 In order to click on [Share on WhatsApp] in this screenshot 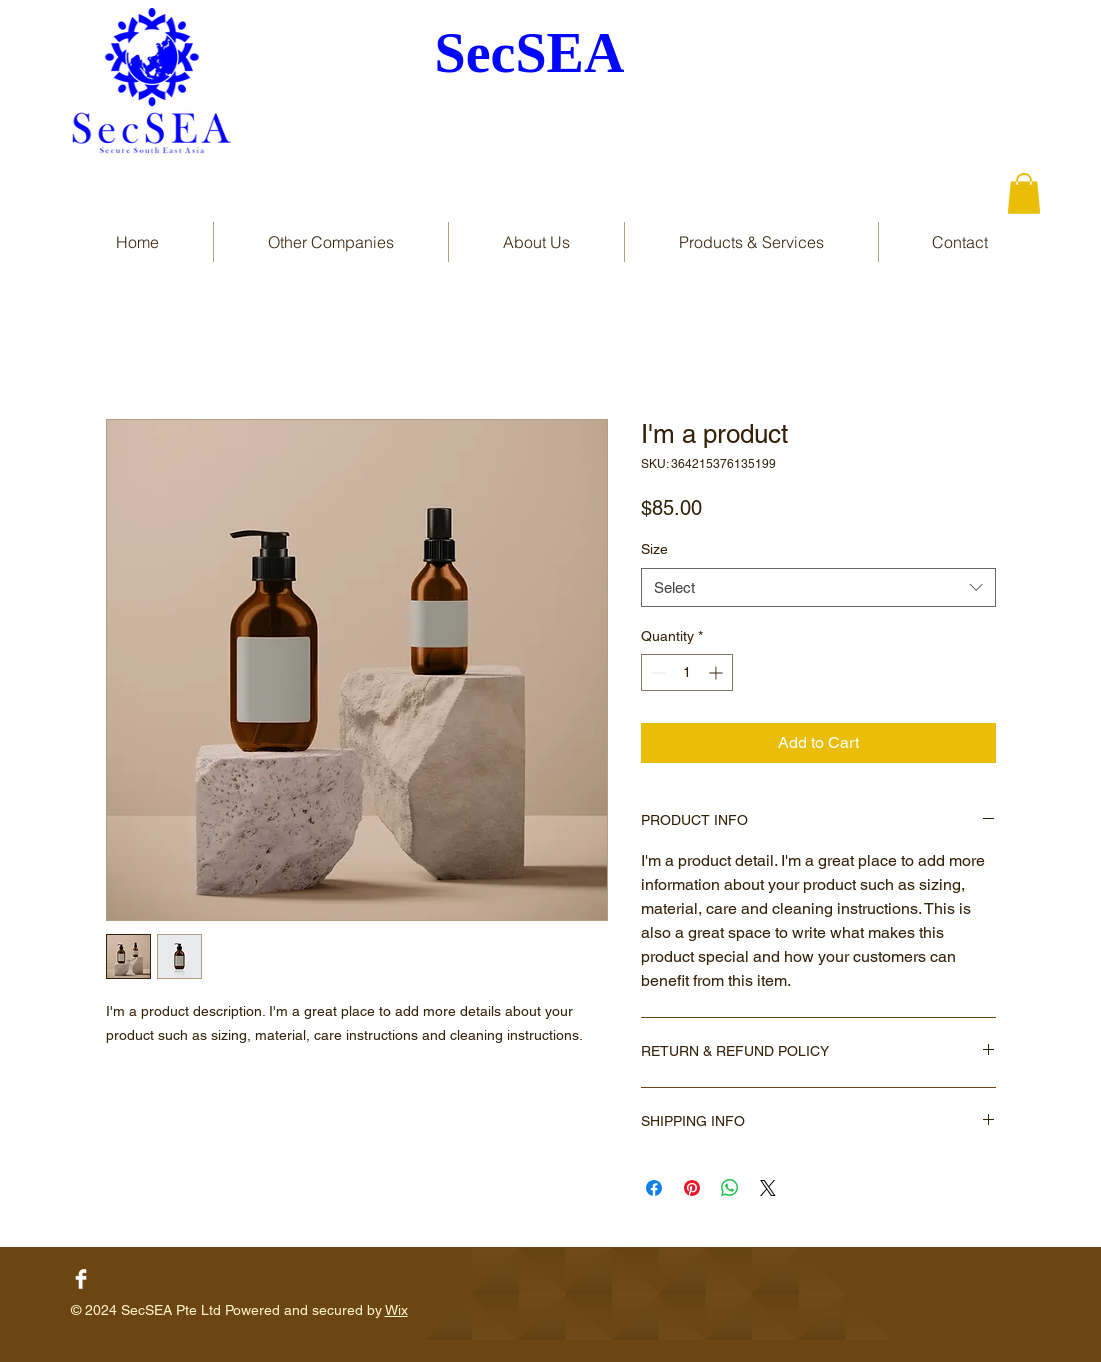, I will do `click(730, 1188)`.